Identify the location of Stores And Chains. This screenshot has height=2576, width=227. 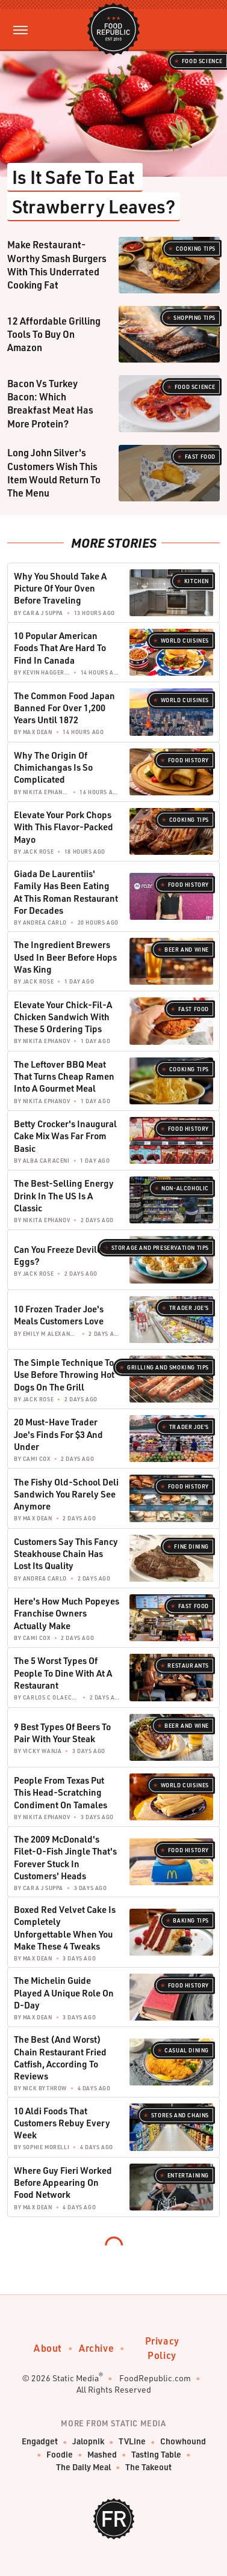
(180, 2115).